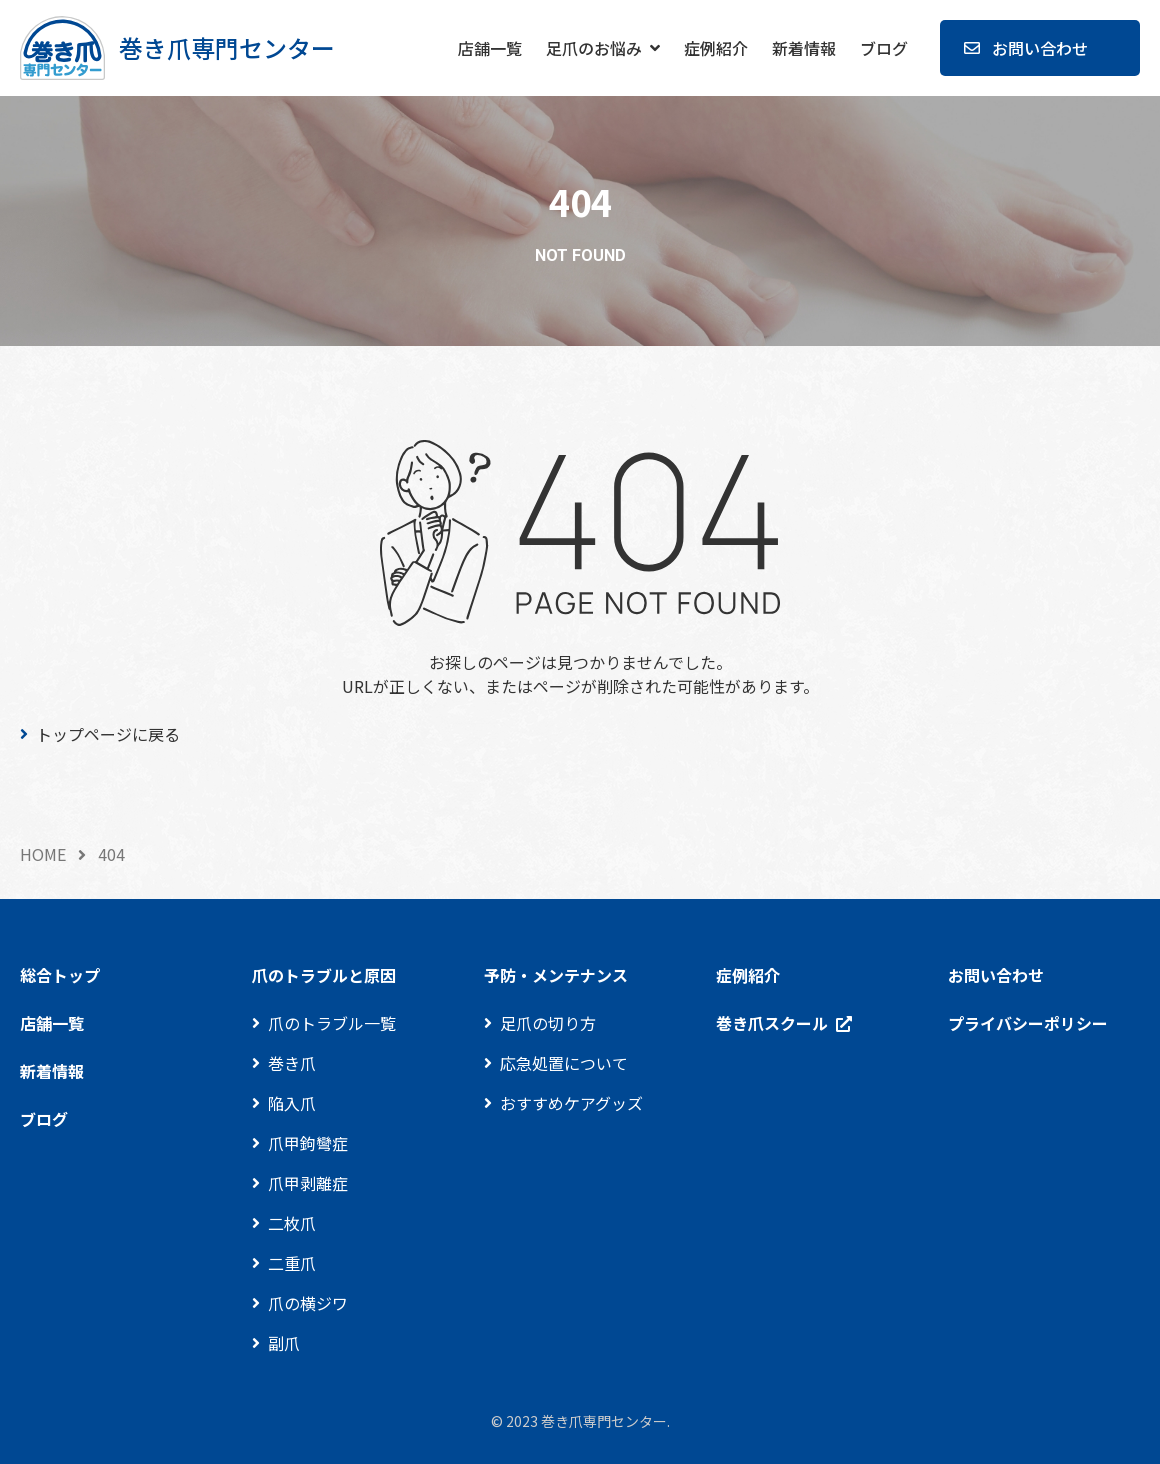  Describe the element at coordinates (292, 1223) in the screenshot. I see `二枚爪` at that location.